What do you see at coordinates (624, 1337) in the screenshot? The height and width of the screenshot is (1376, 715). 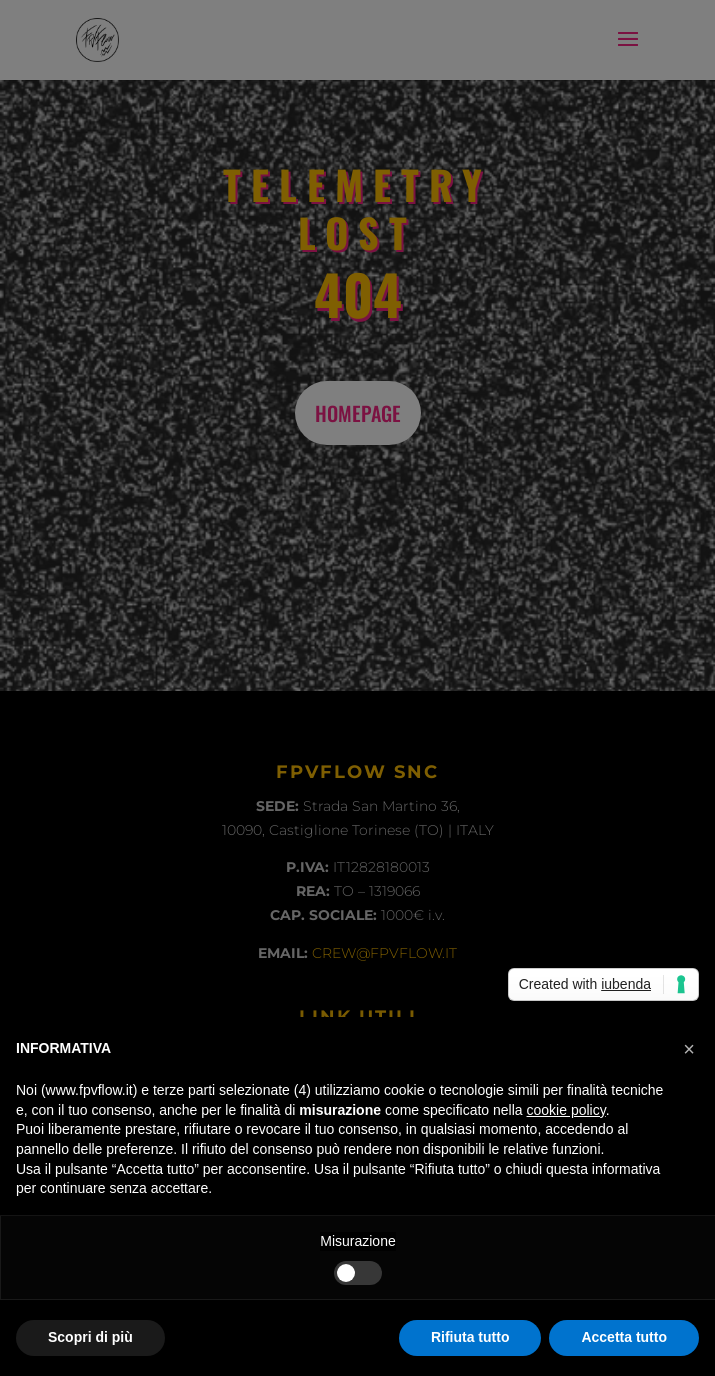 I see `Accetta tutto [button]` at bounding box center [624, 1337].